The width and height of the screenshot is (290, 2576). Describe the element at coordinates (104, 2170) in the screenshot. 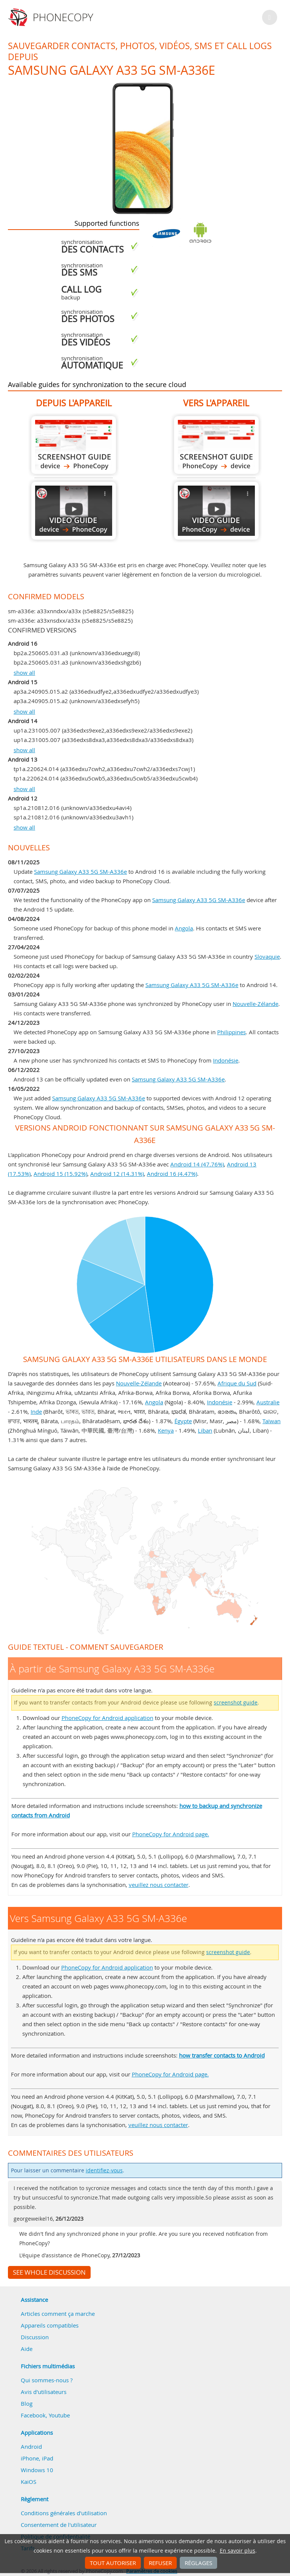

I see `identifiez-vous` at that location.